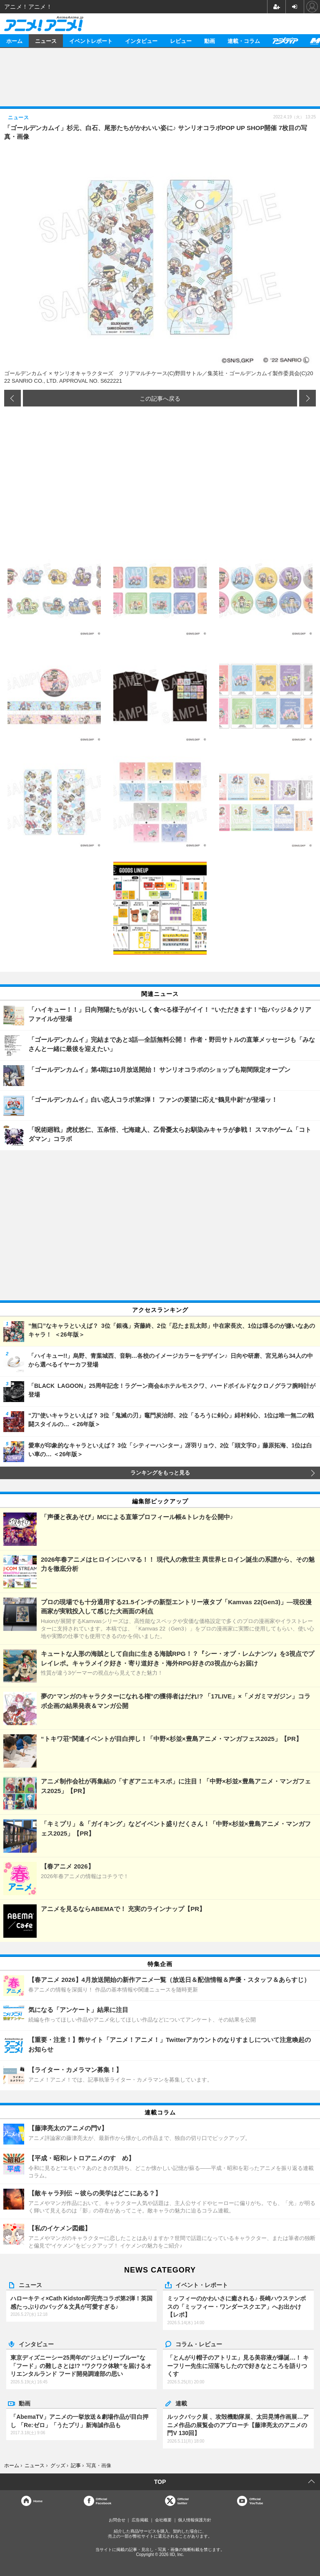  I want to click on 次の画像, so click(307, 398).